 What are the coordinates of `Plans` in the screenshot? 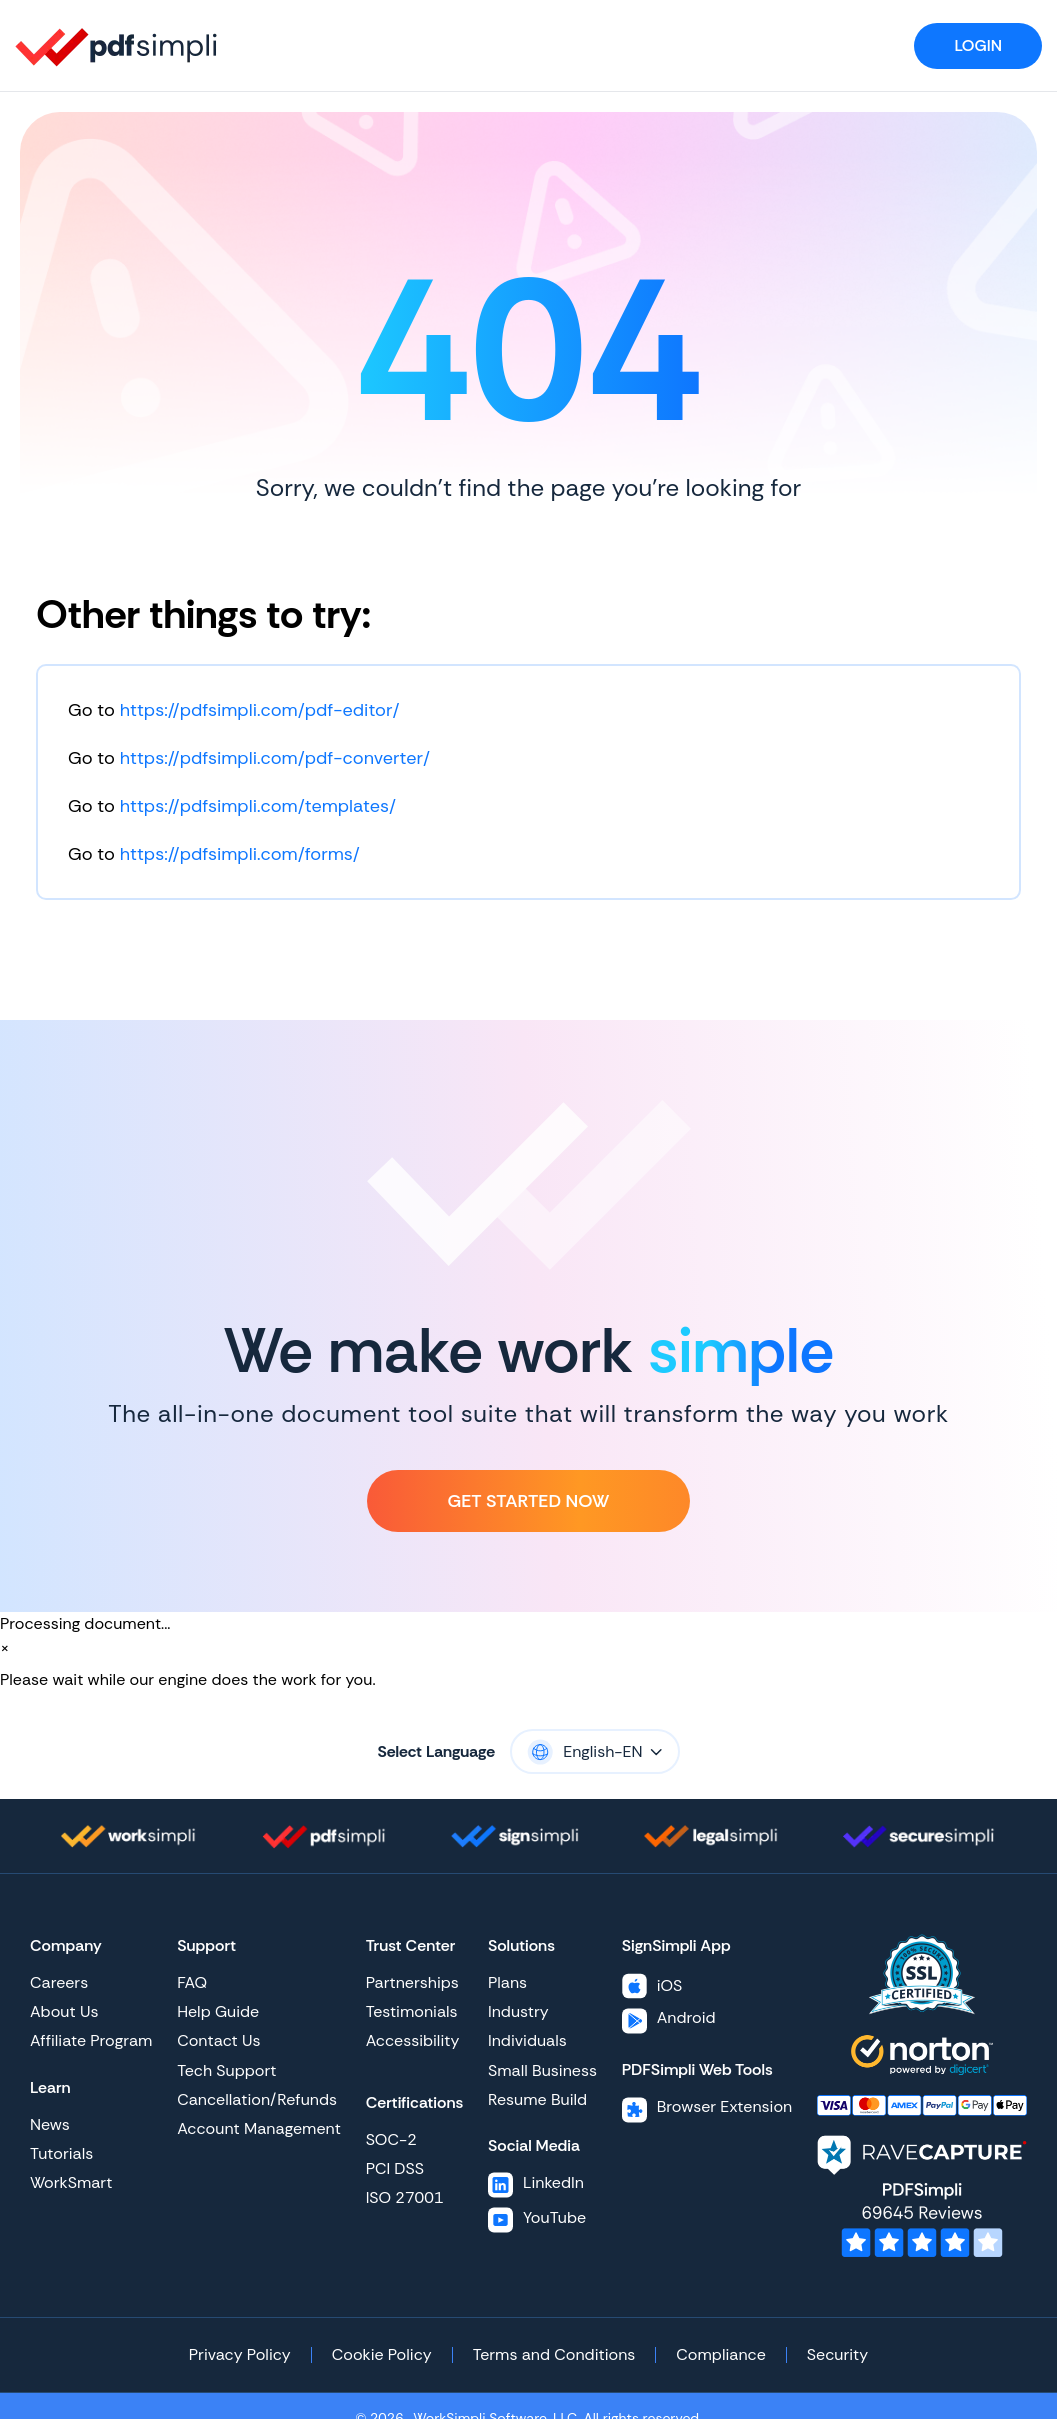 It's located at (507, 1982).